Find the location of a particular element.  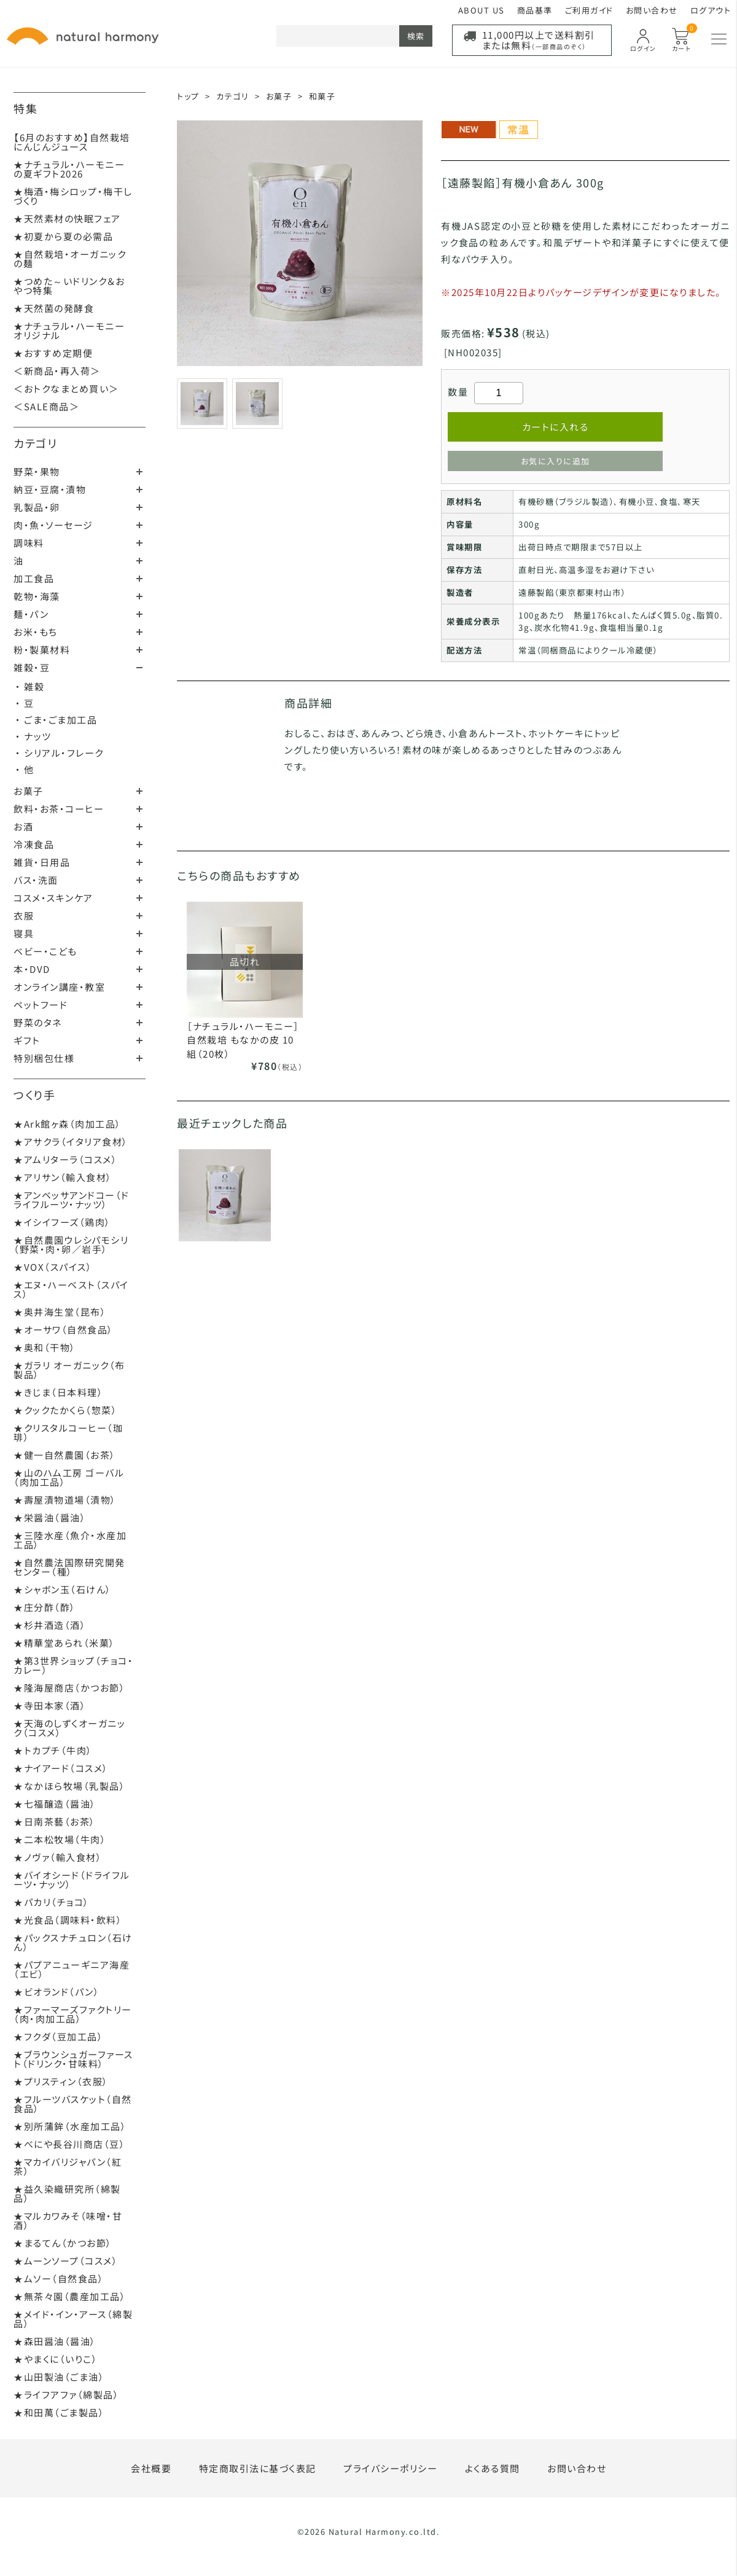

・ 雑穀 is located at coordinates (29, 686).